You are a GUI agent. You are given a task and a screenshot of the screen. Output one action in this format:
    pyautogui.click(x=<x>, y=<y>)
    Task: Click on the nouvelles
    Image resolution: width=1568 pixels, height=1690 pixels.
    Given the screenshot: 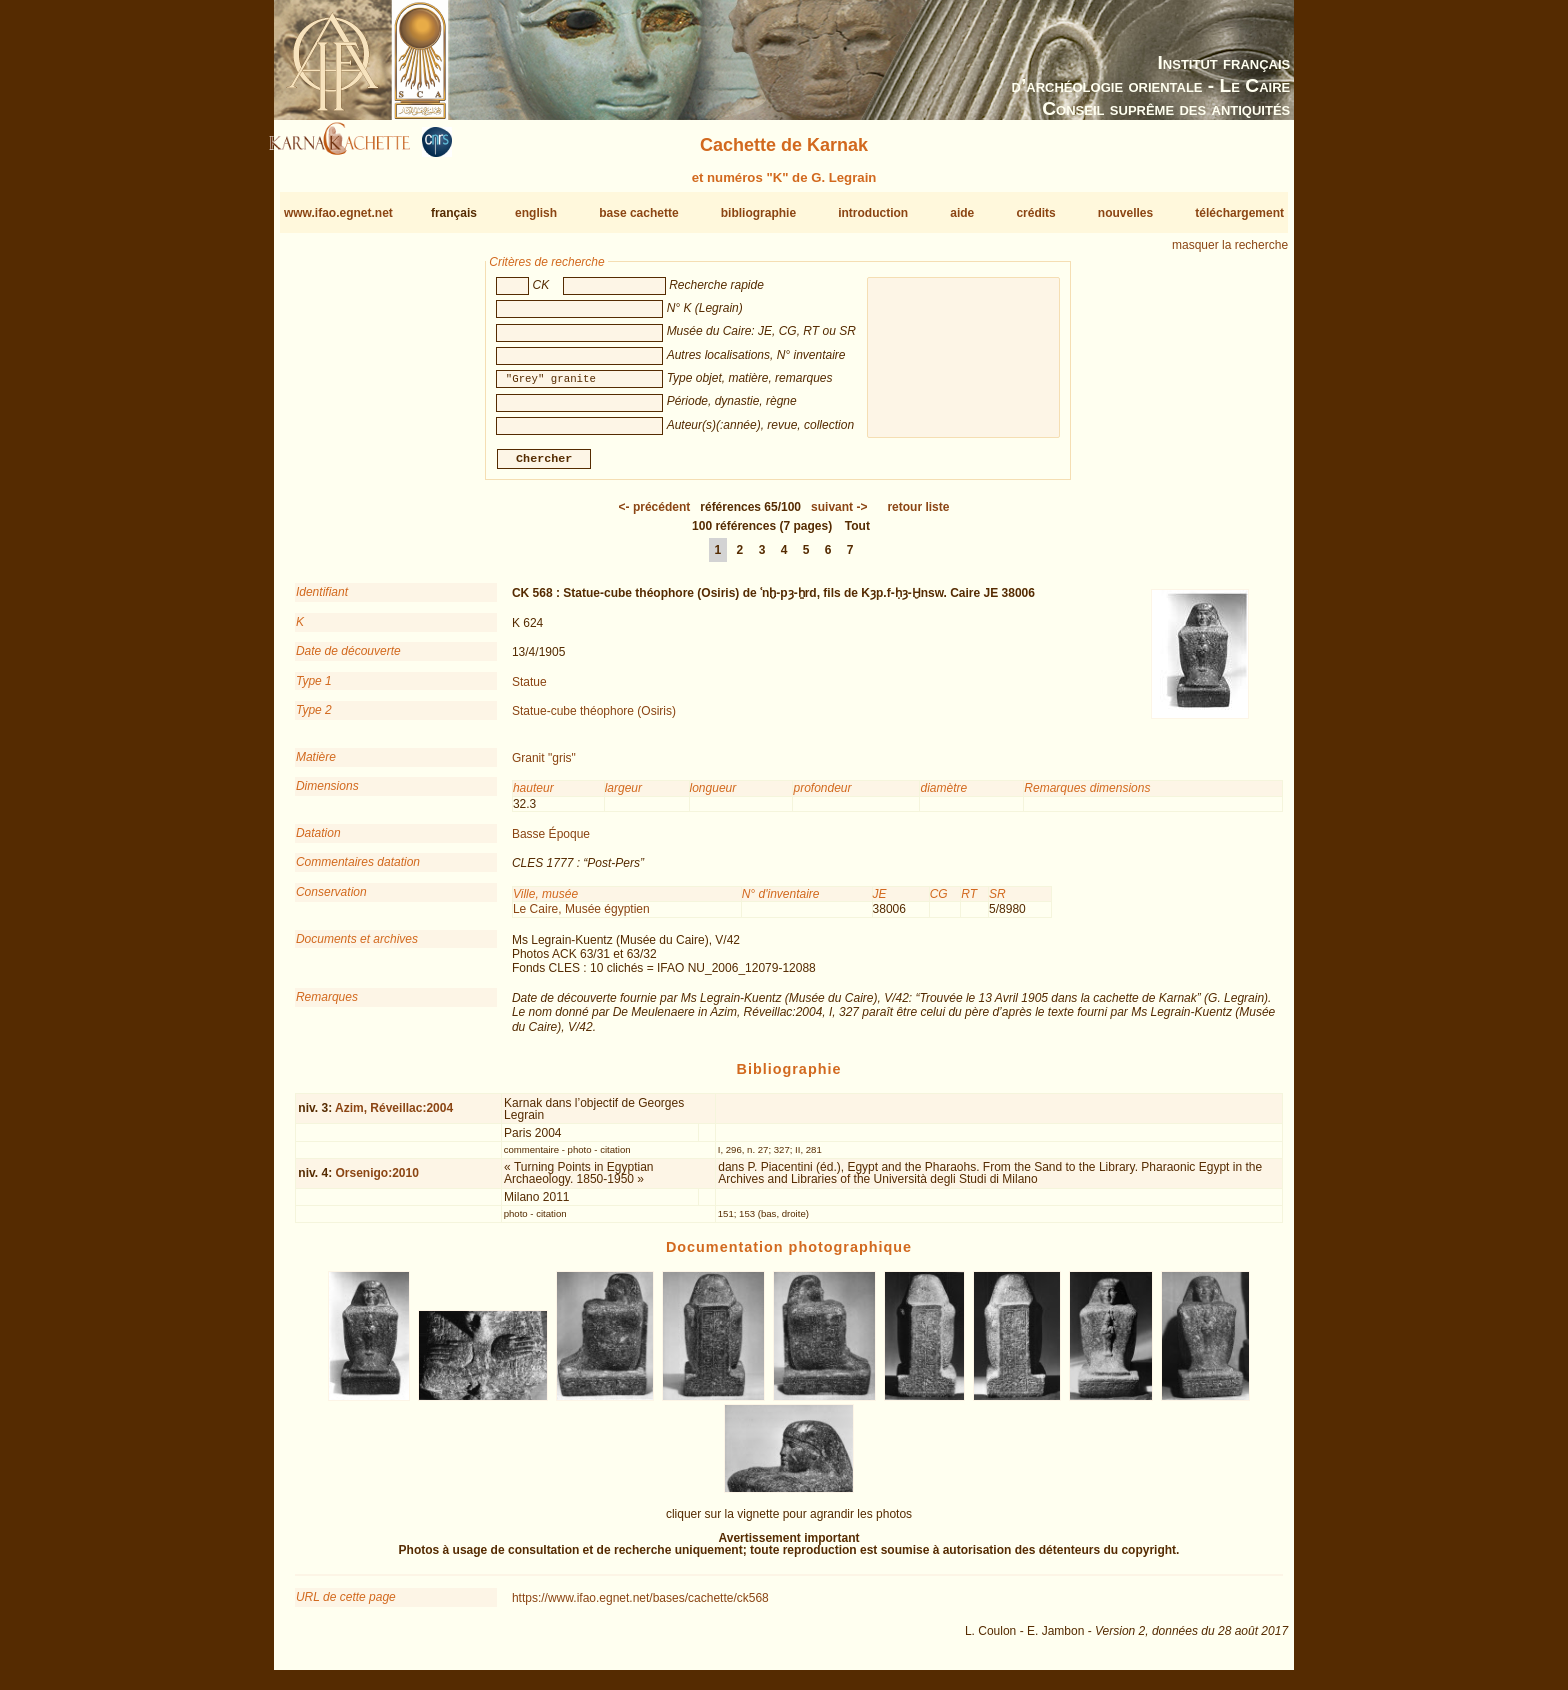 What is the action you would take?
    pyautogui.click(x=1125, y=213)
    